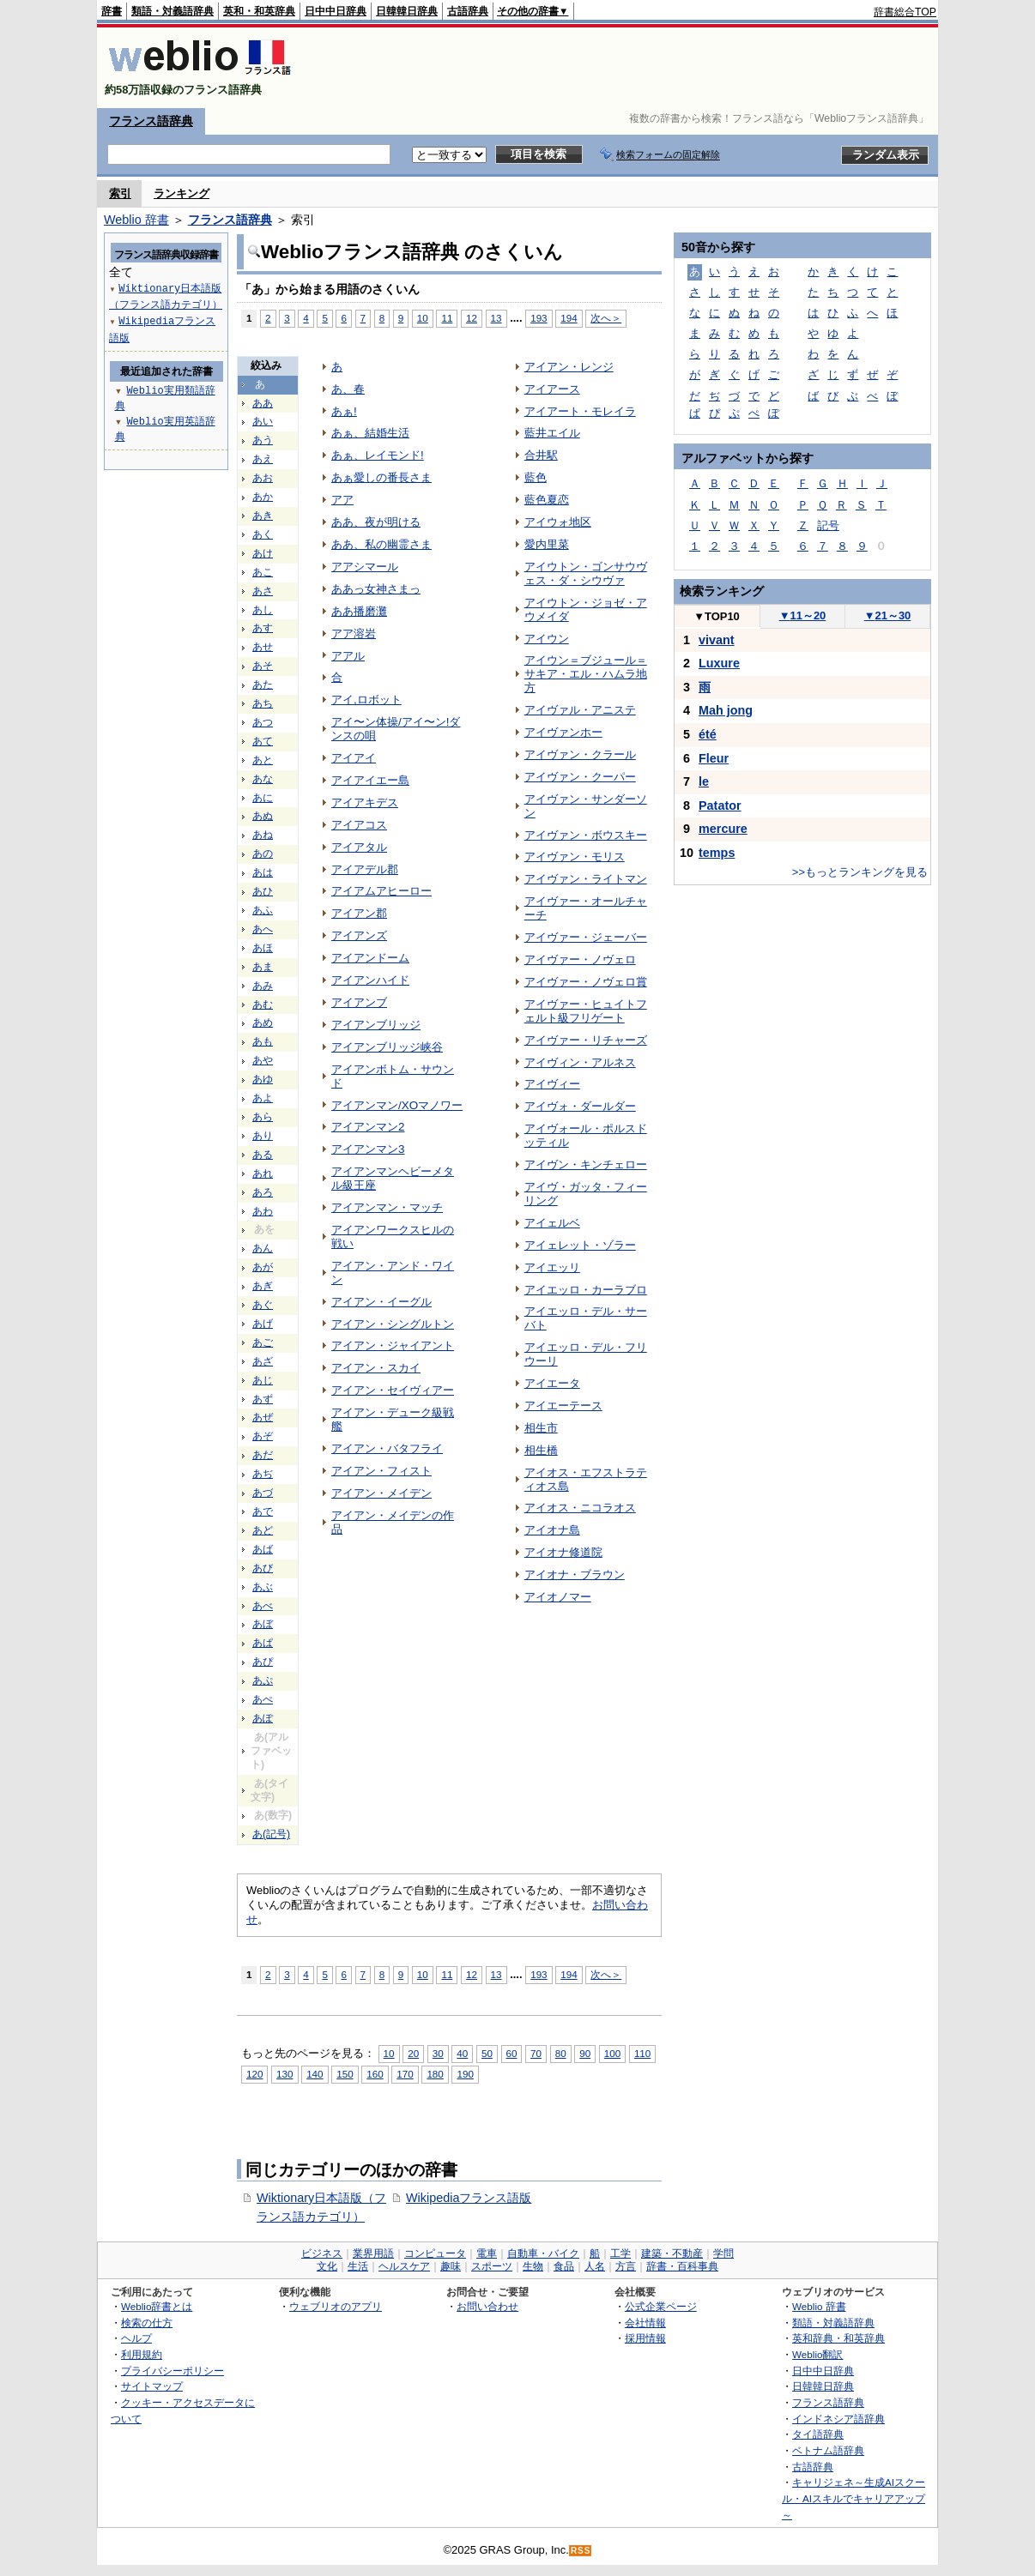 This screenshot has width=1035, height=2576. What do you see at coordinates (546, 544) in the screenshot?
I see `愛内里菜` at bounding box center [546, 544].